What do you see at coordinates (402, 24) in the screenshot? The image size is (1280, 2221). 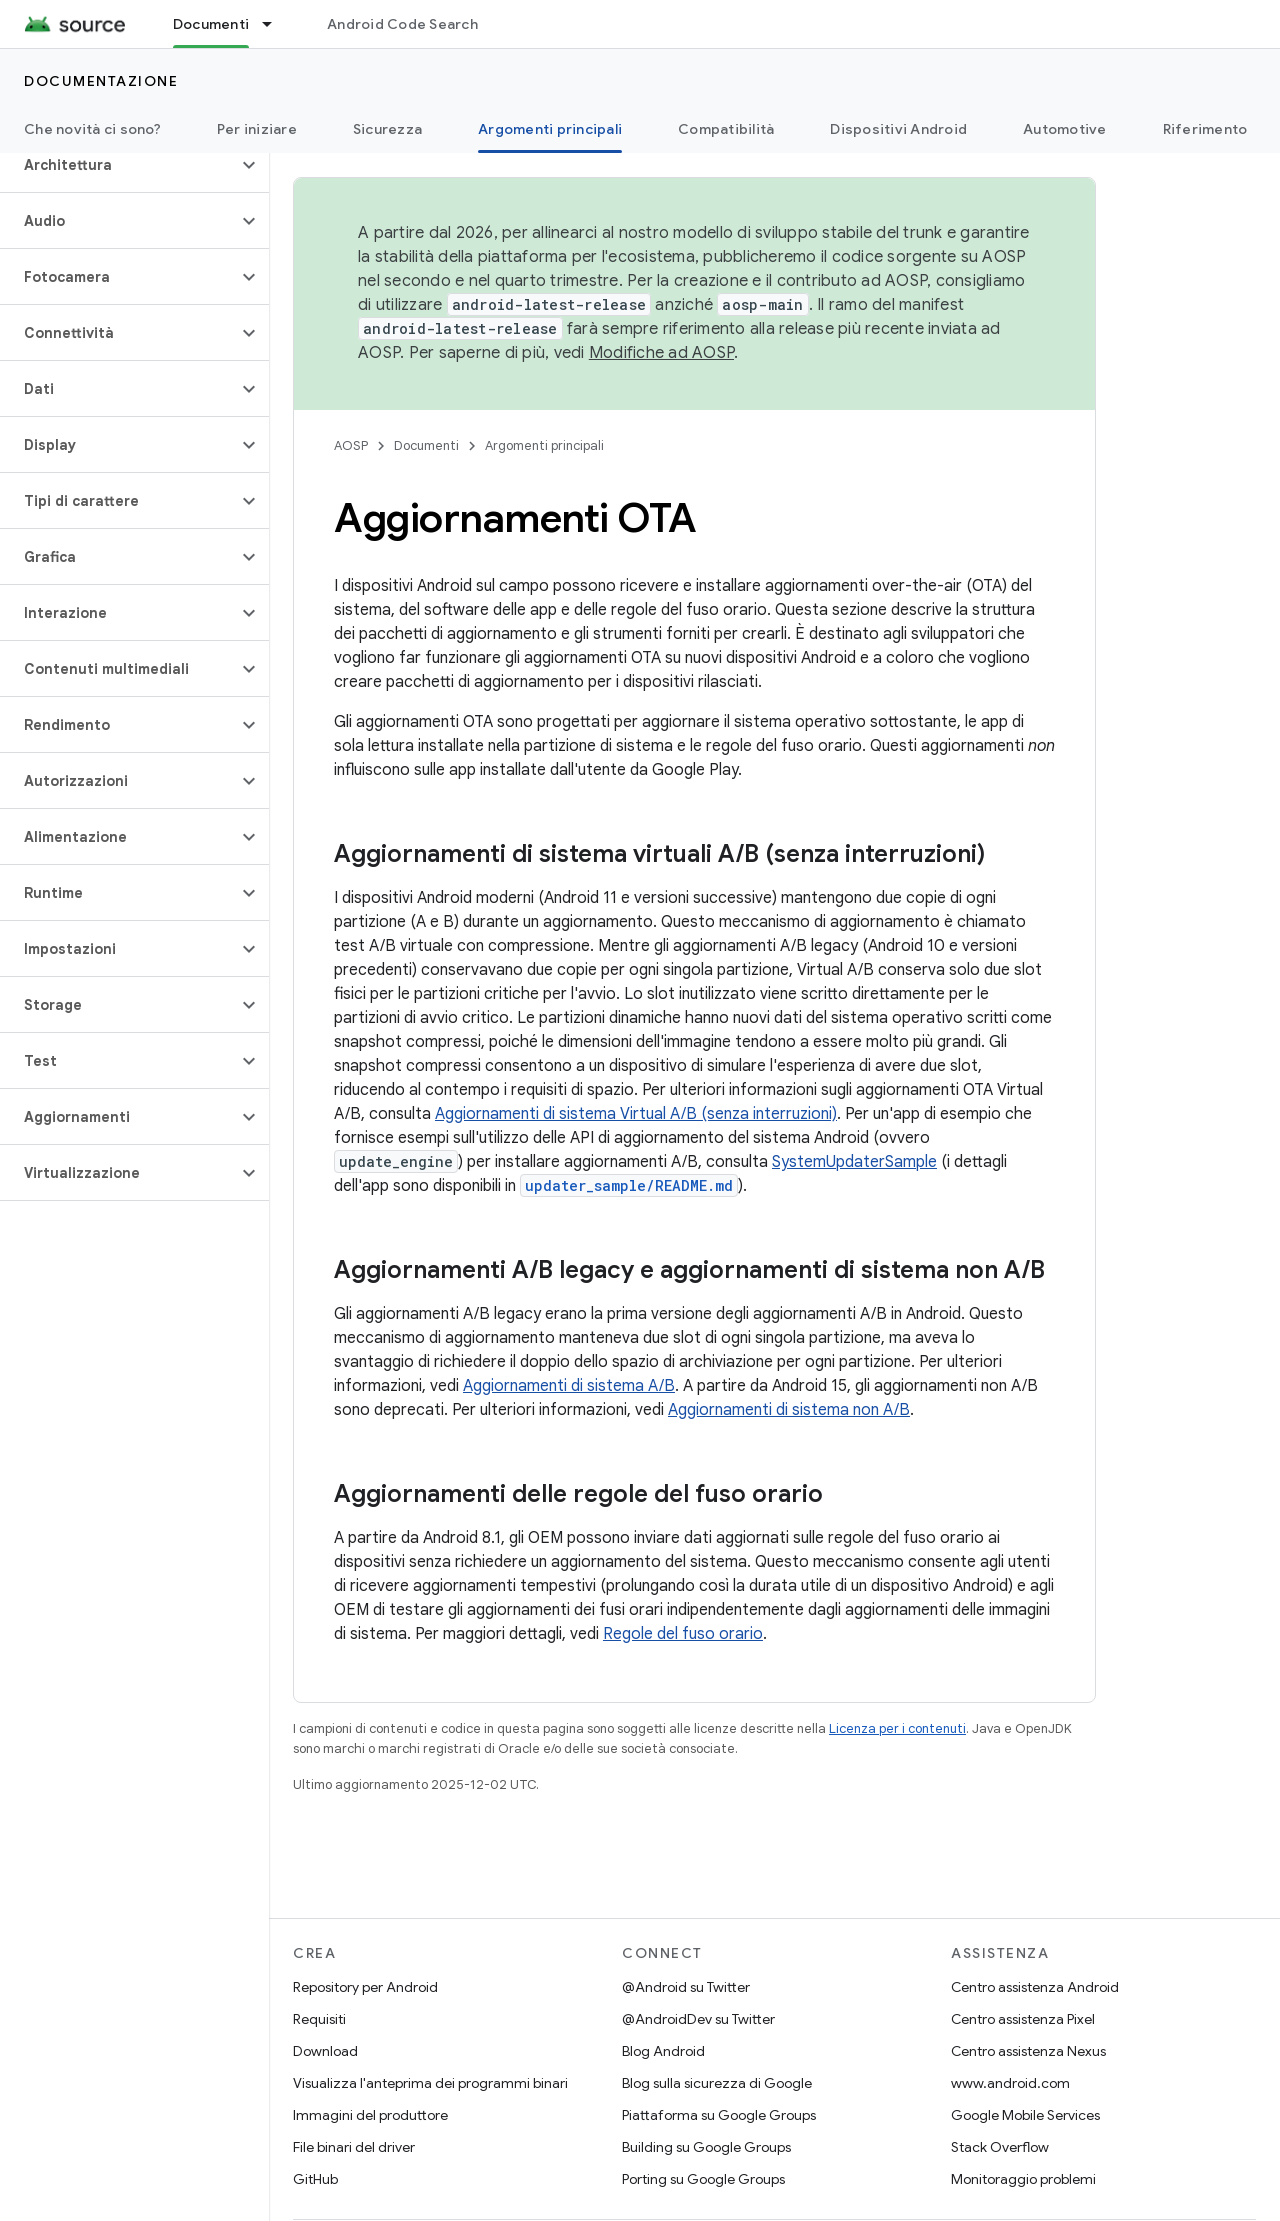 I see `Android Code Search` at bounding box center [402, 24].